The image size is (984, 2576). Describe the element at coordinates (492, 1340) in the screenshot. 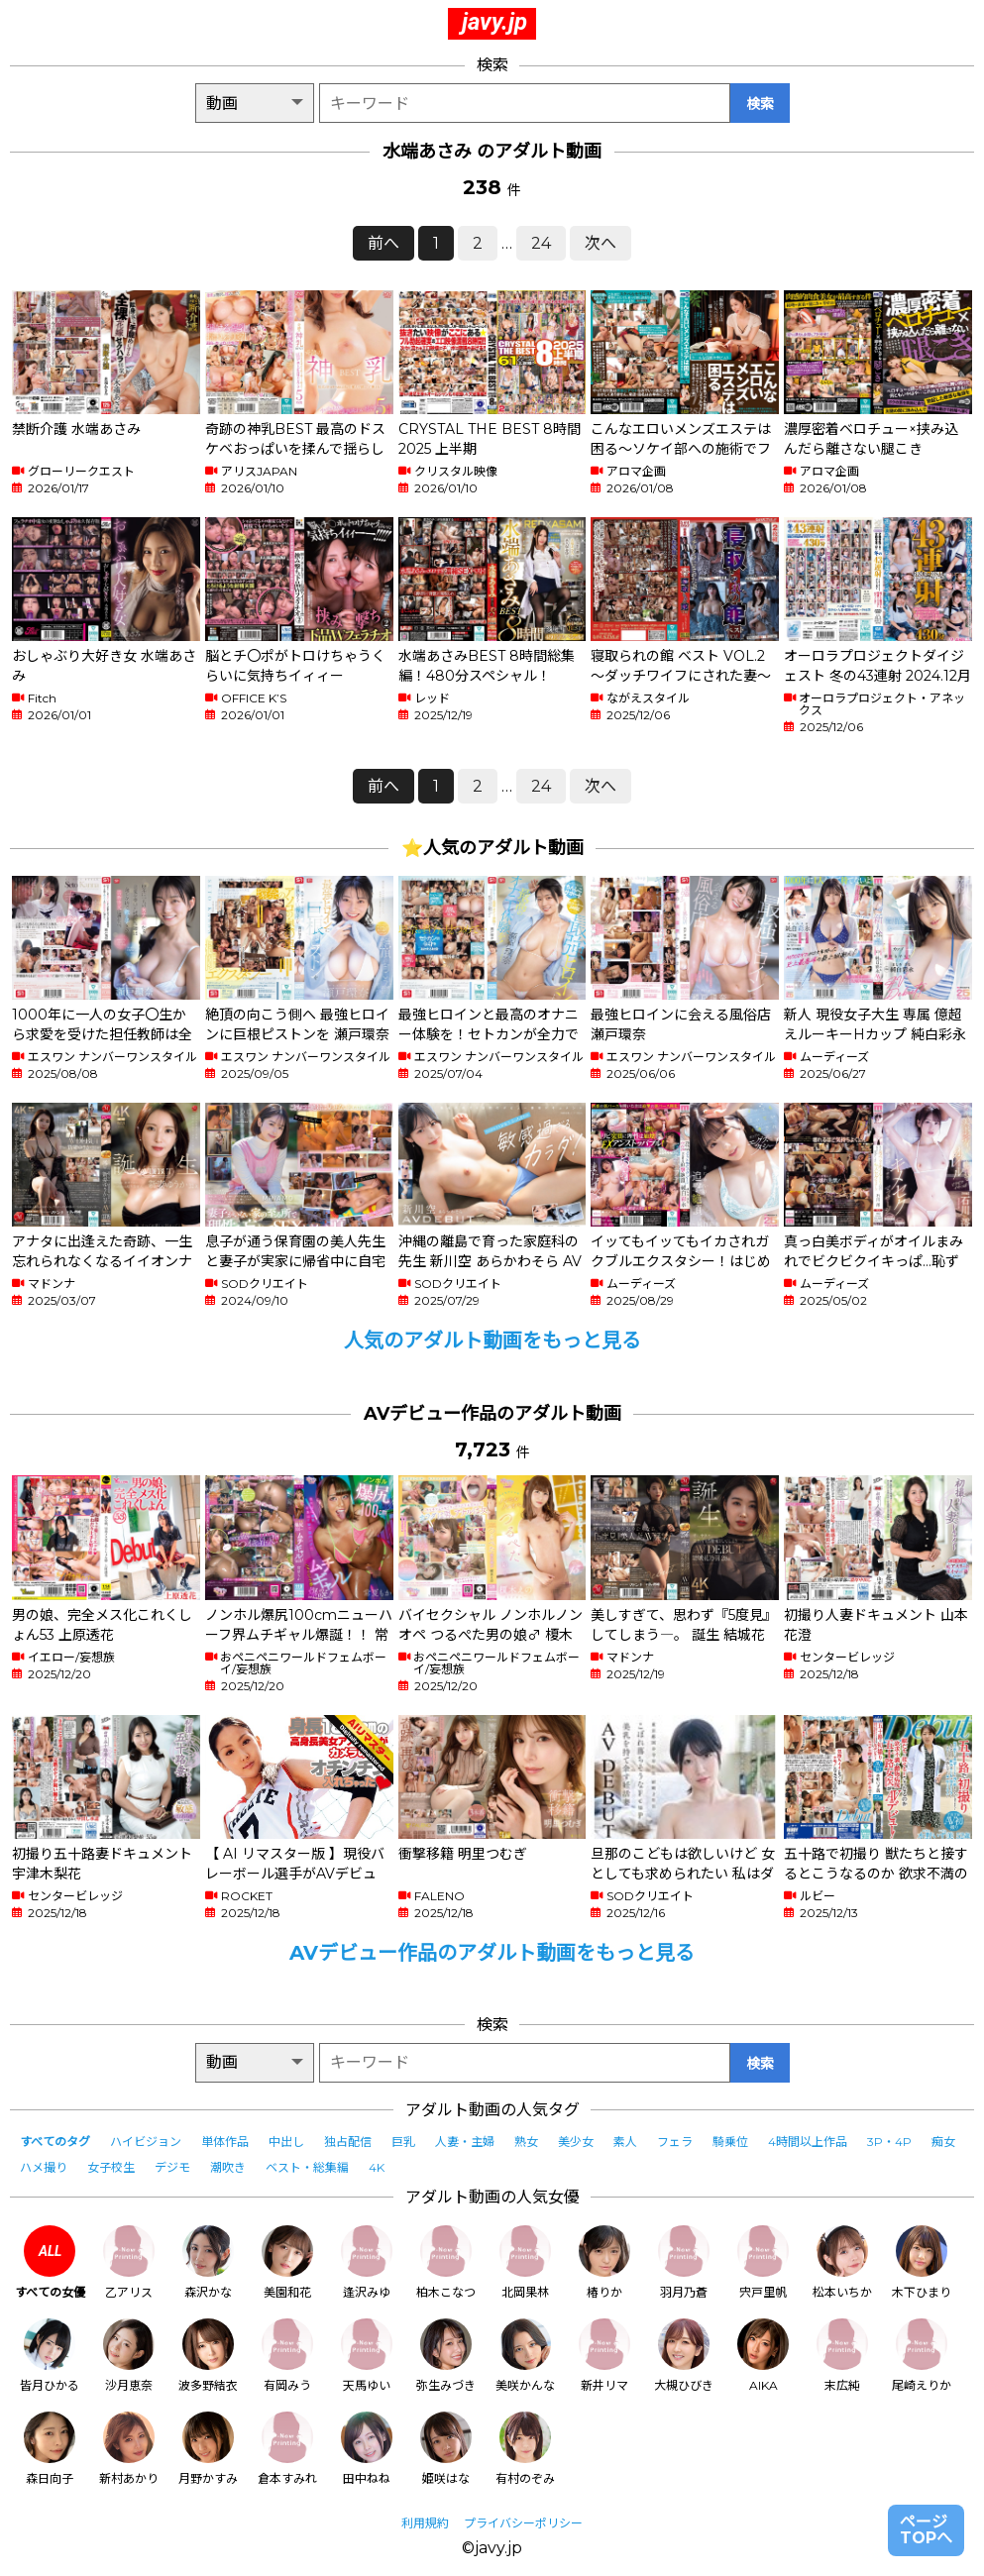

I see `人気のアダルト動画をもっと見る` at that location.